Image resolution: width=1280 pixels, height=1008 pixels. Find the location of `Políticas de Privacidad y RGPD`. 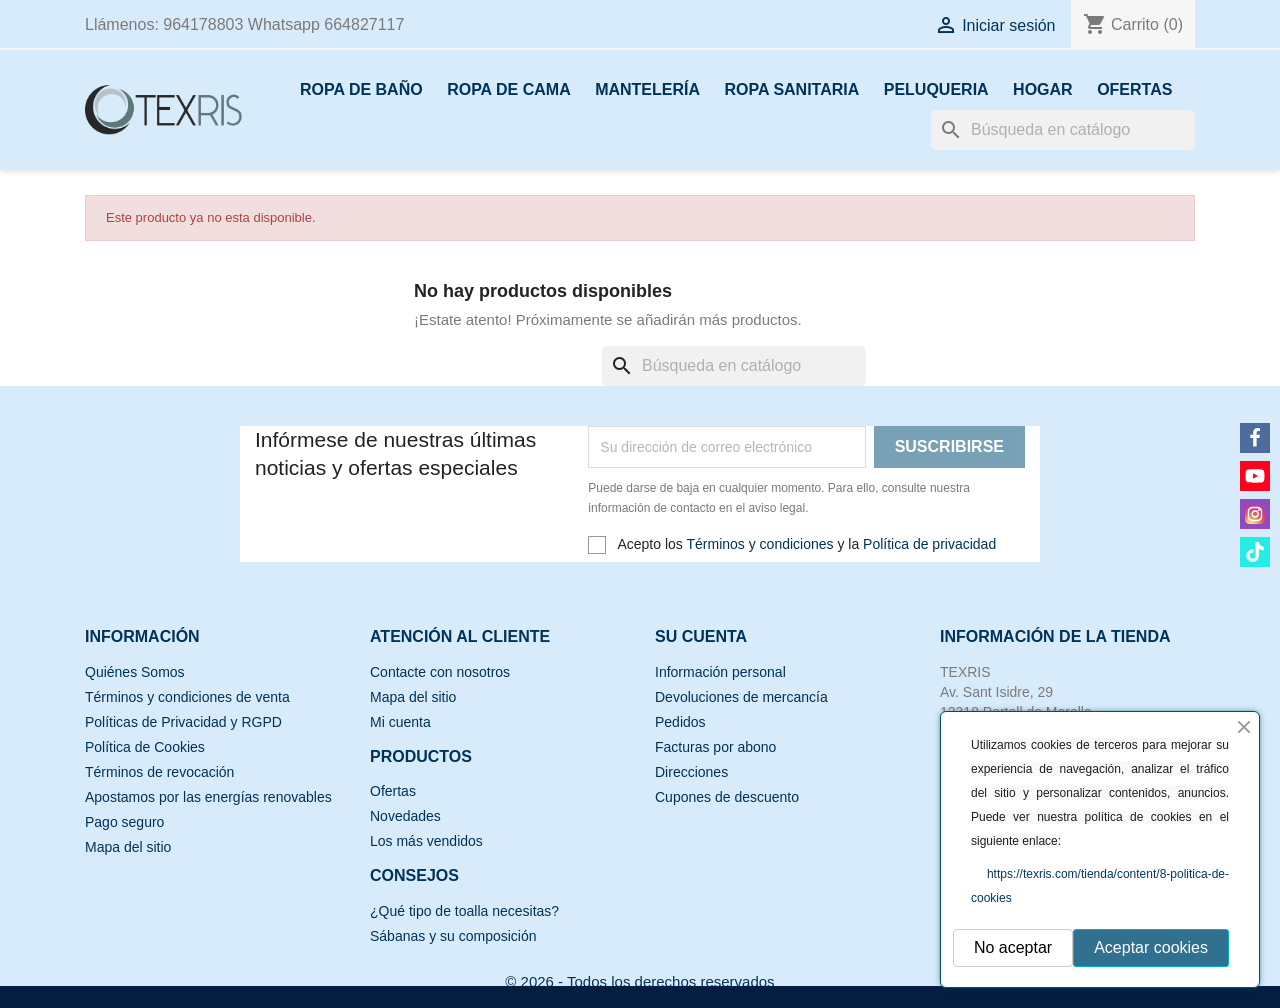

Políticas de Privacidad y RGPD is located at coordinates (183, 722).